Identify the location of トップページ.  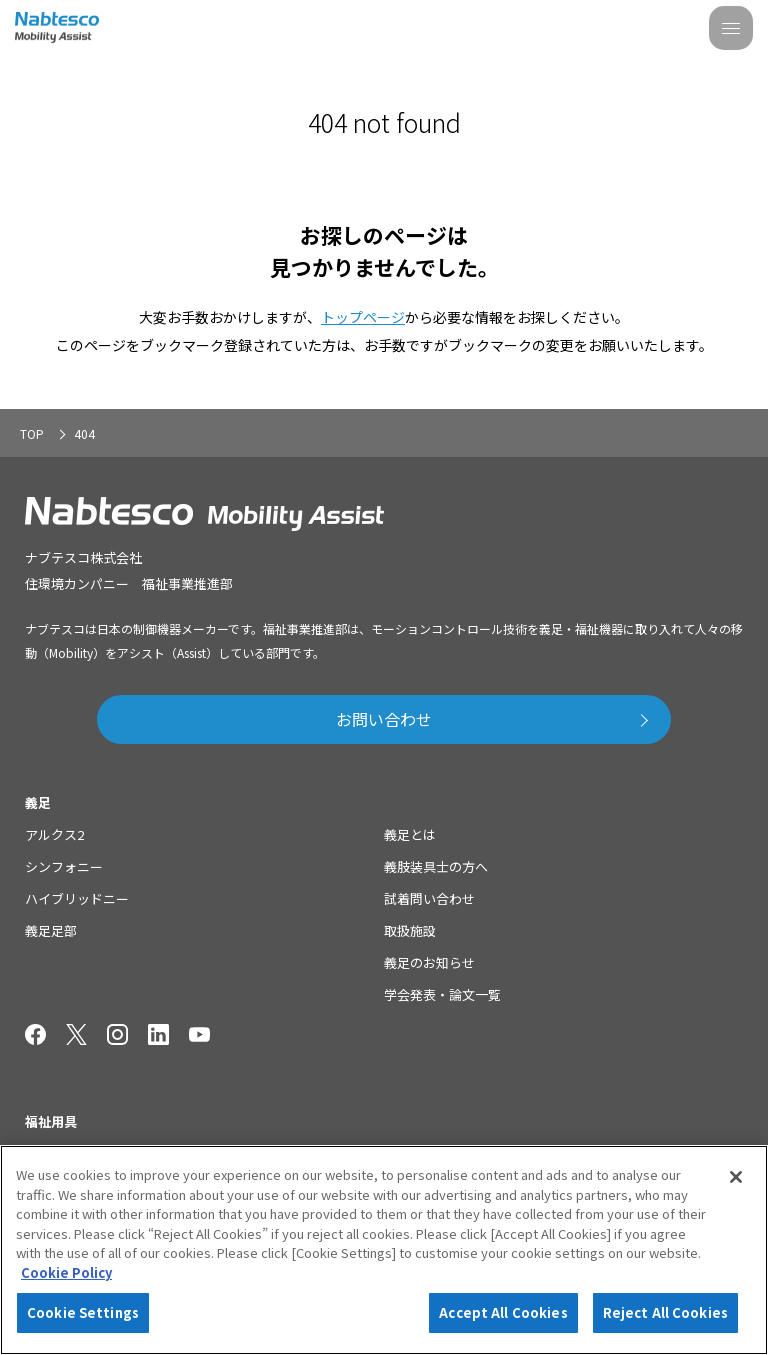
(363, 317).